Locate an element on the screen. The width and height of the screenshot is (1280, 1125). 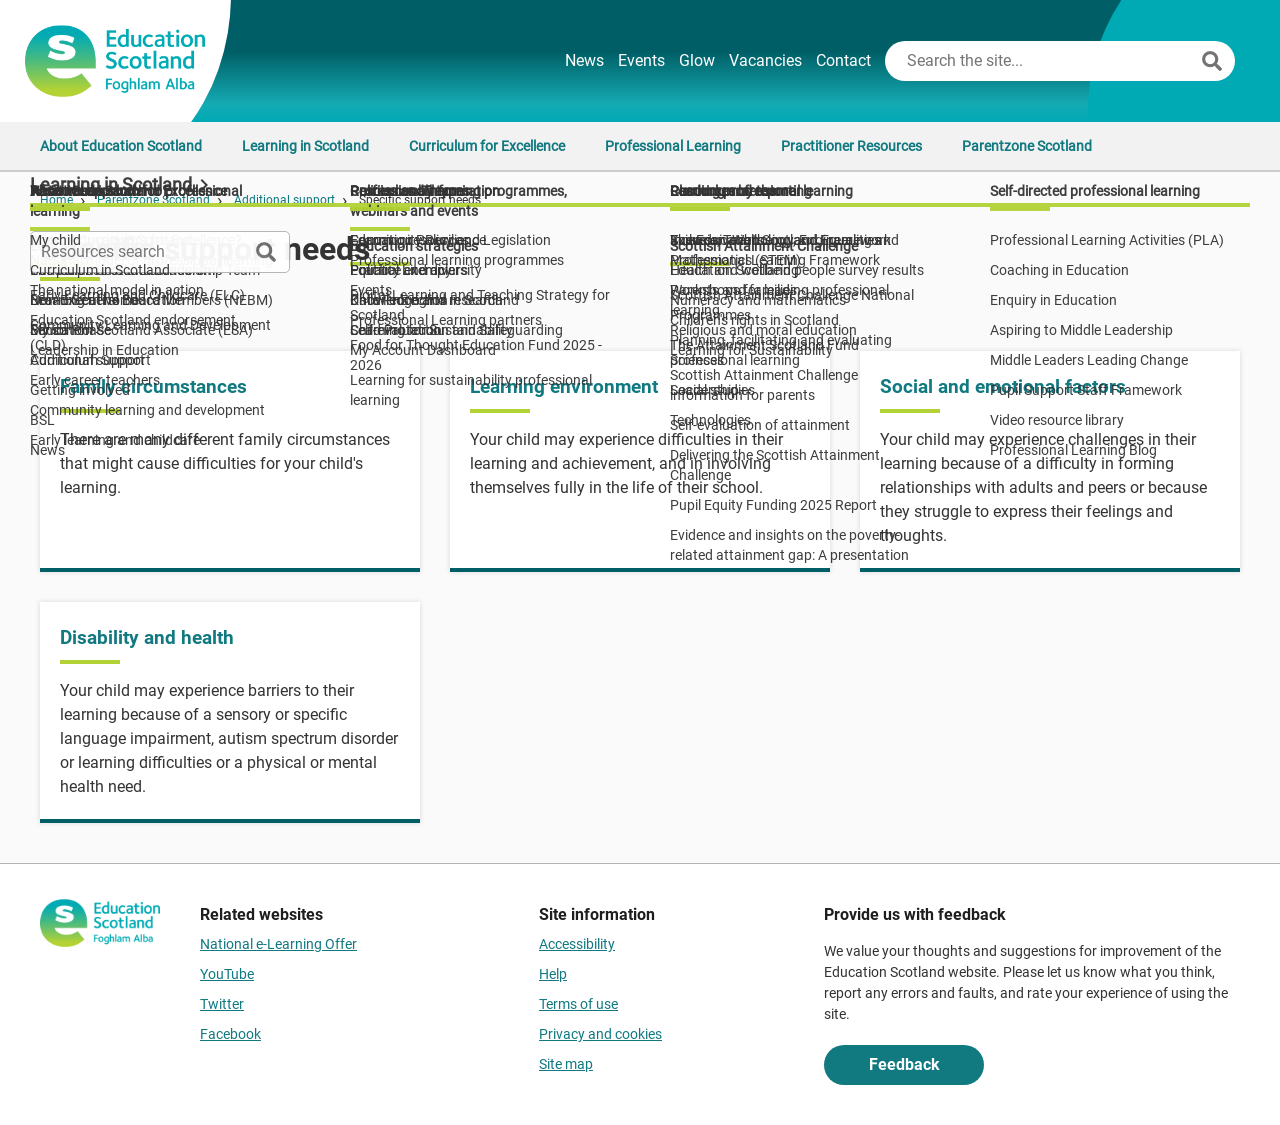
Terms of use is located at coordinates (578, 1004).